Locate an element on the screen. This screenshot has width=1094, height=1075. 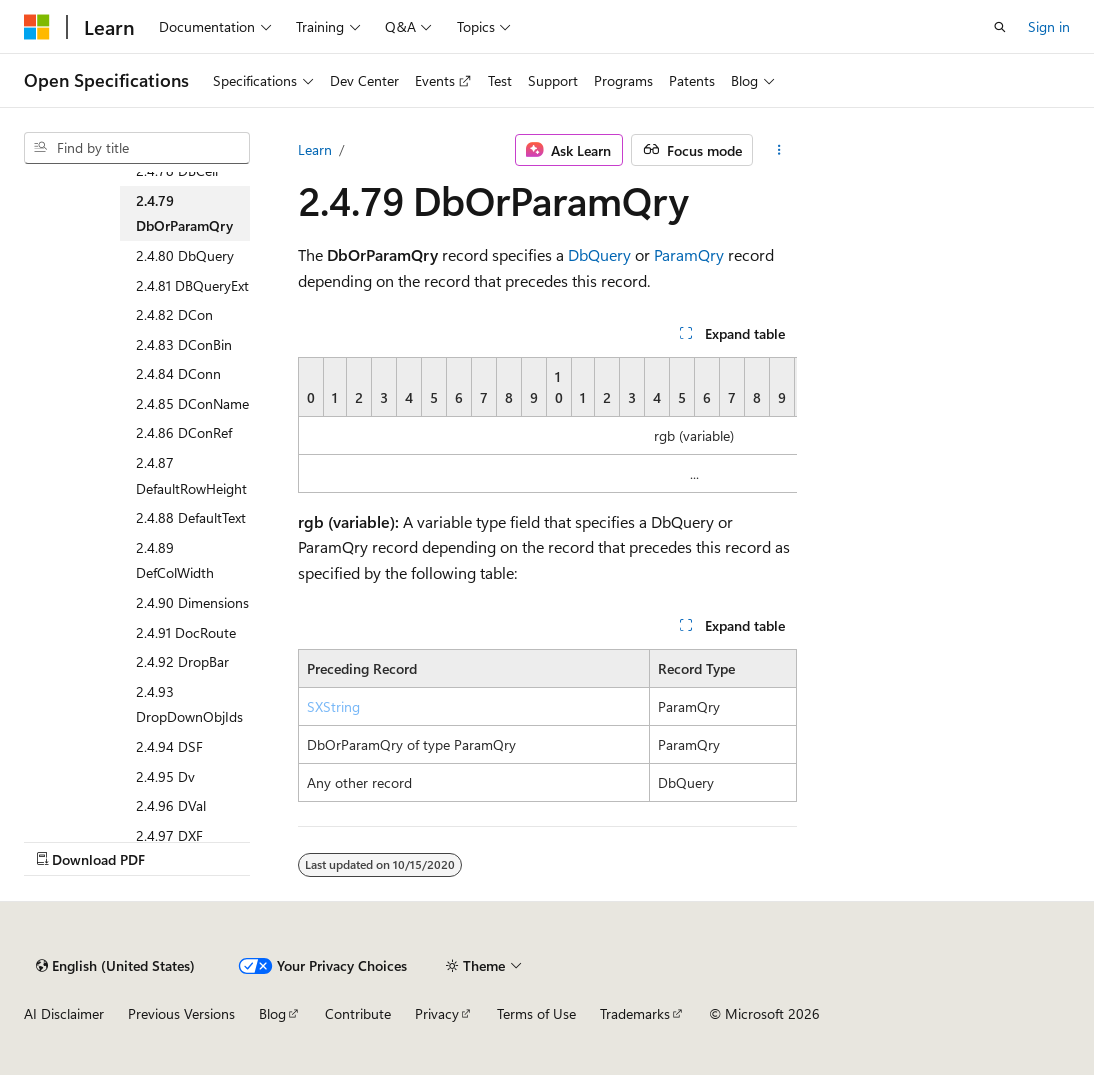
2.4.89 DefColWidth [treeitem] is located at coordinates (175, 560).